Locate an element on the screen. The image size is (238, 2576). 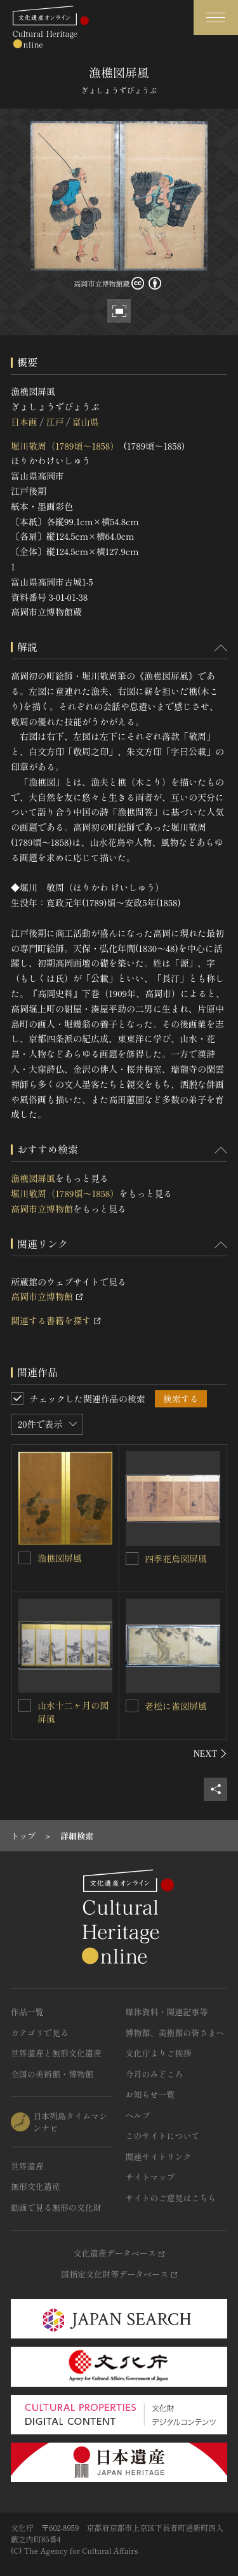
世界遺産 is located at coordinates (27, 2166).